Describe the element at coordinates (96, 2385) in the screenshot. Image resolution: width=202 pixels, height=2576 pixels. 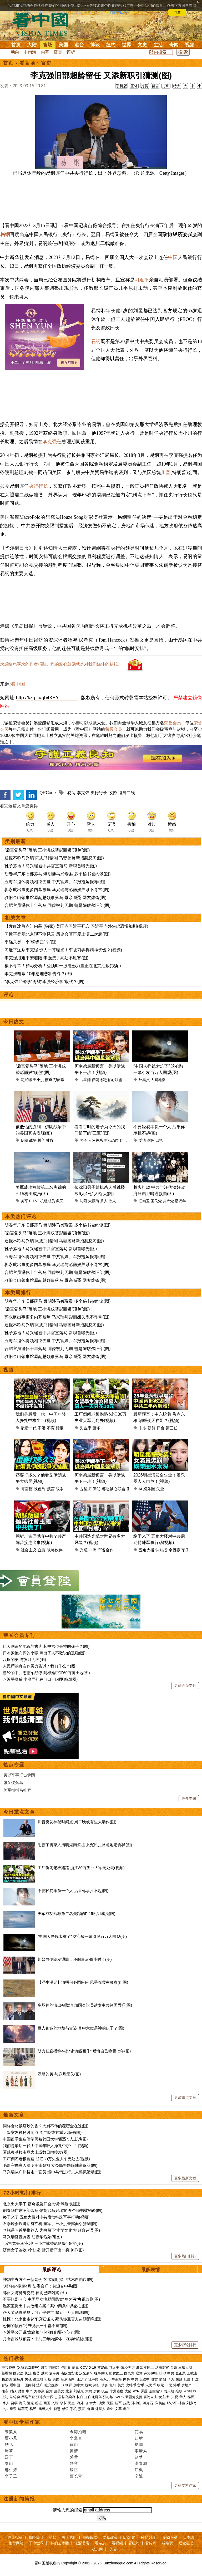
I see `央行` at that location.